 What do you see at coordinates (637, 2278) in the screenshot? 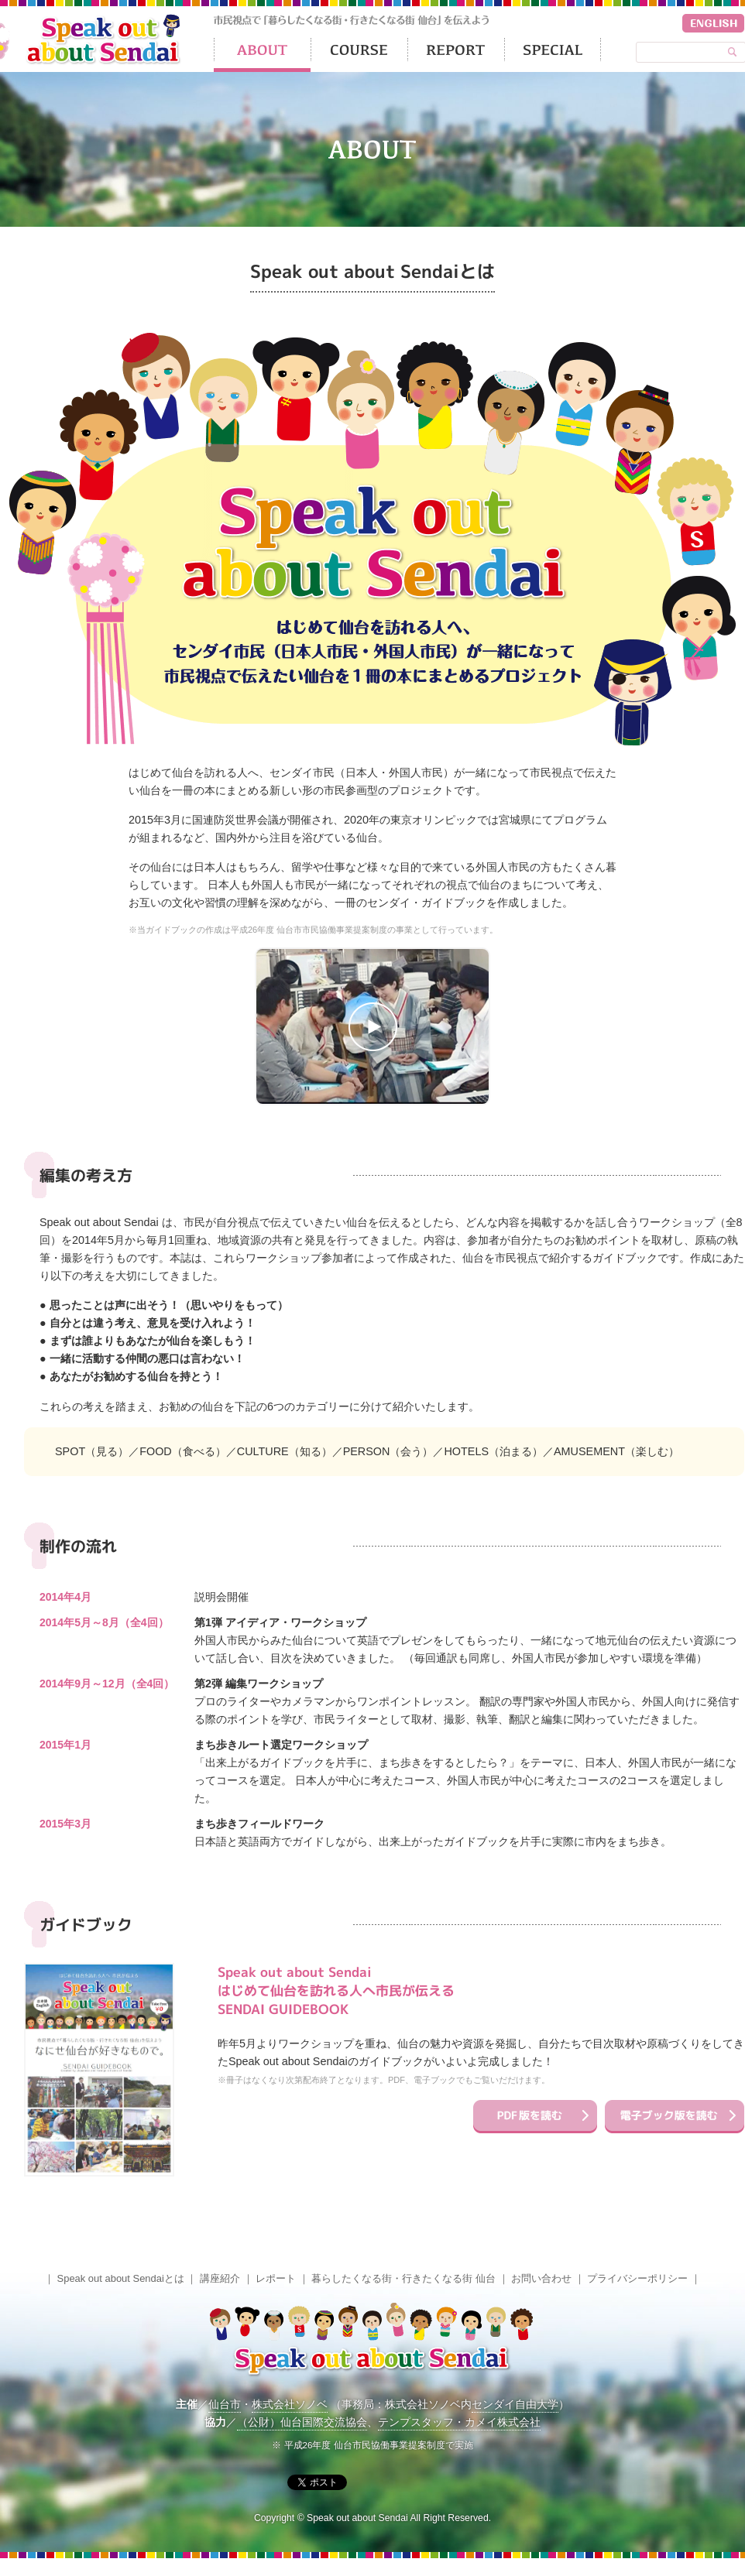
I see `プライバシーポリシー` at bounding box center [637, 2278].